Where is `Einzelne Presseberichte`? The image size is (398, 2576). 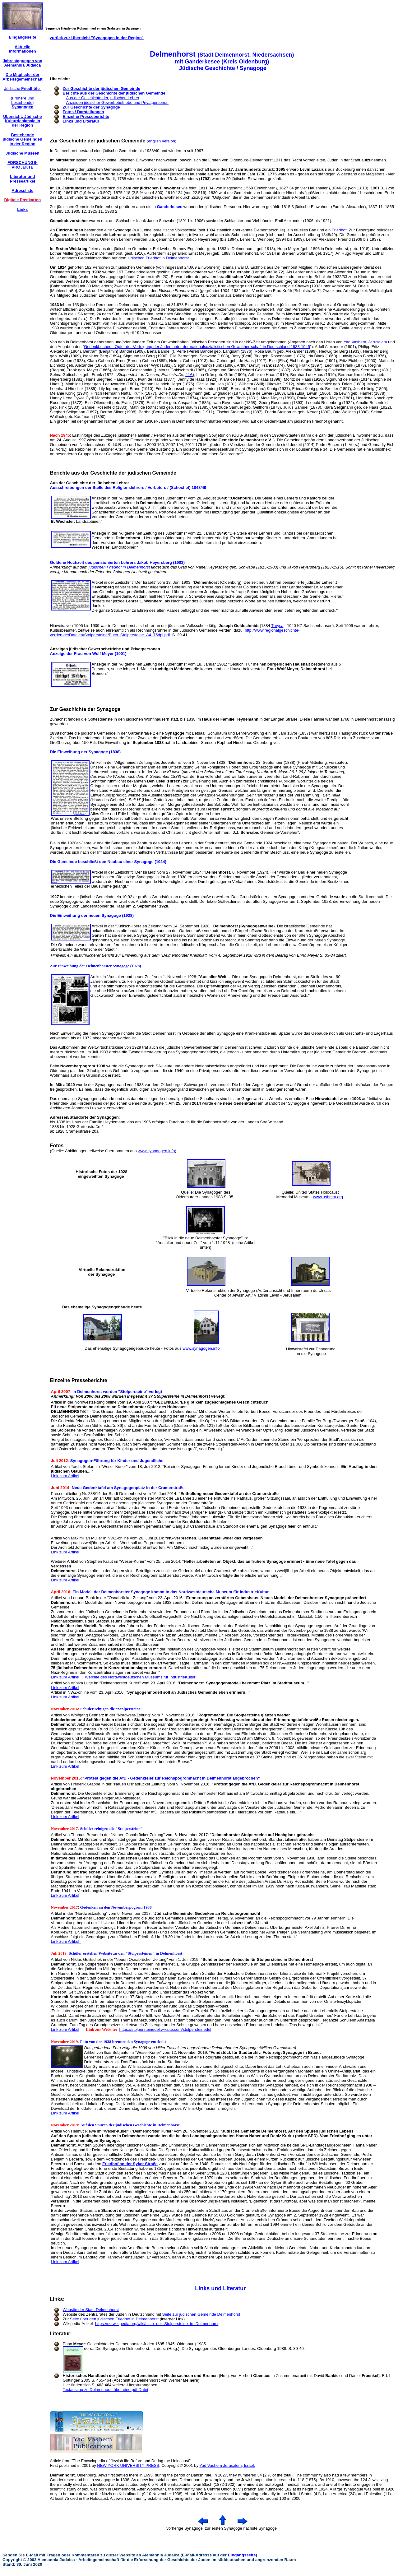 Einzelne Presseberichte is located at coordinates (86, 116).